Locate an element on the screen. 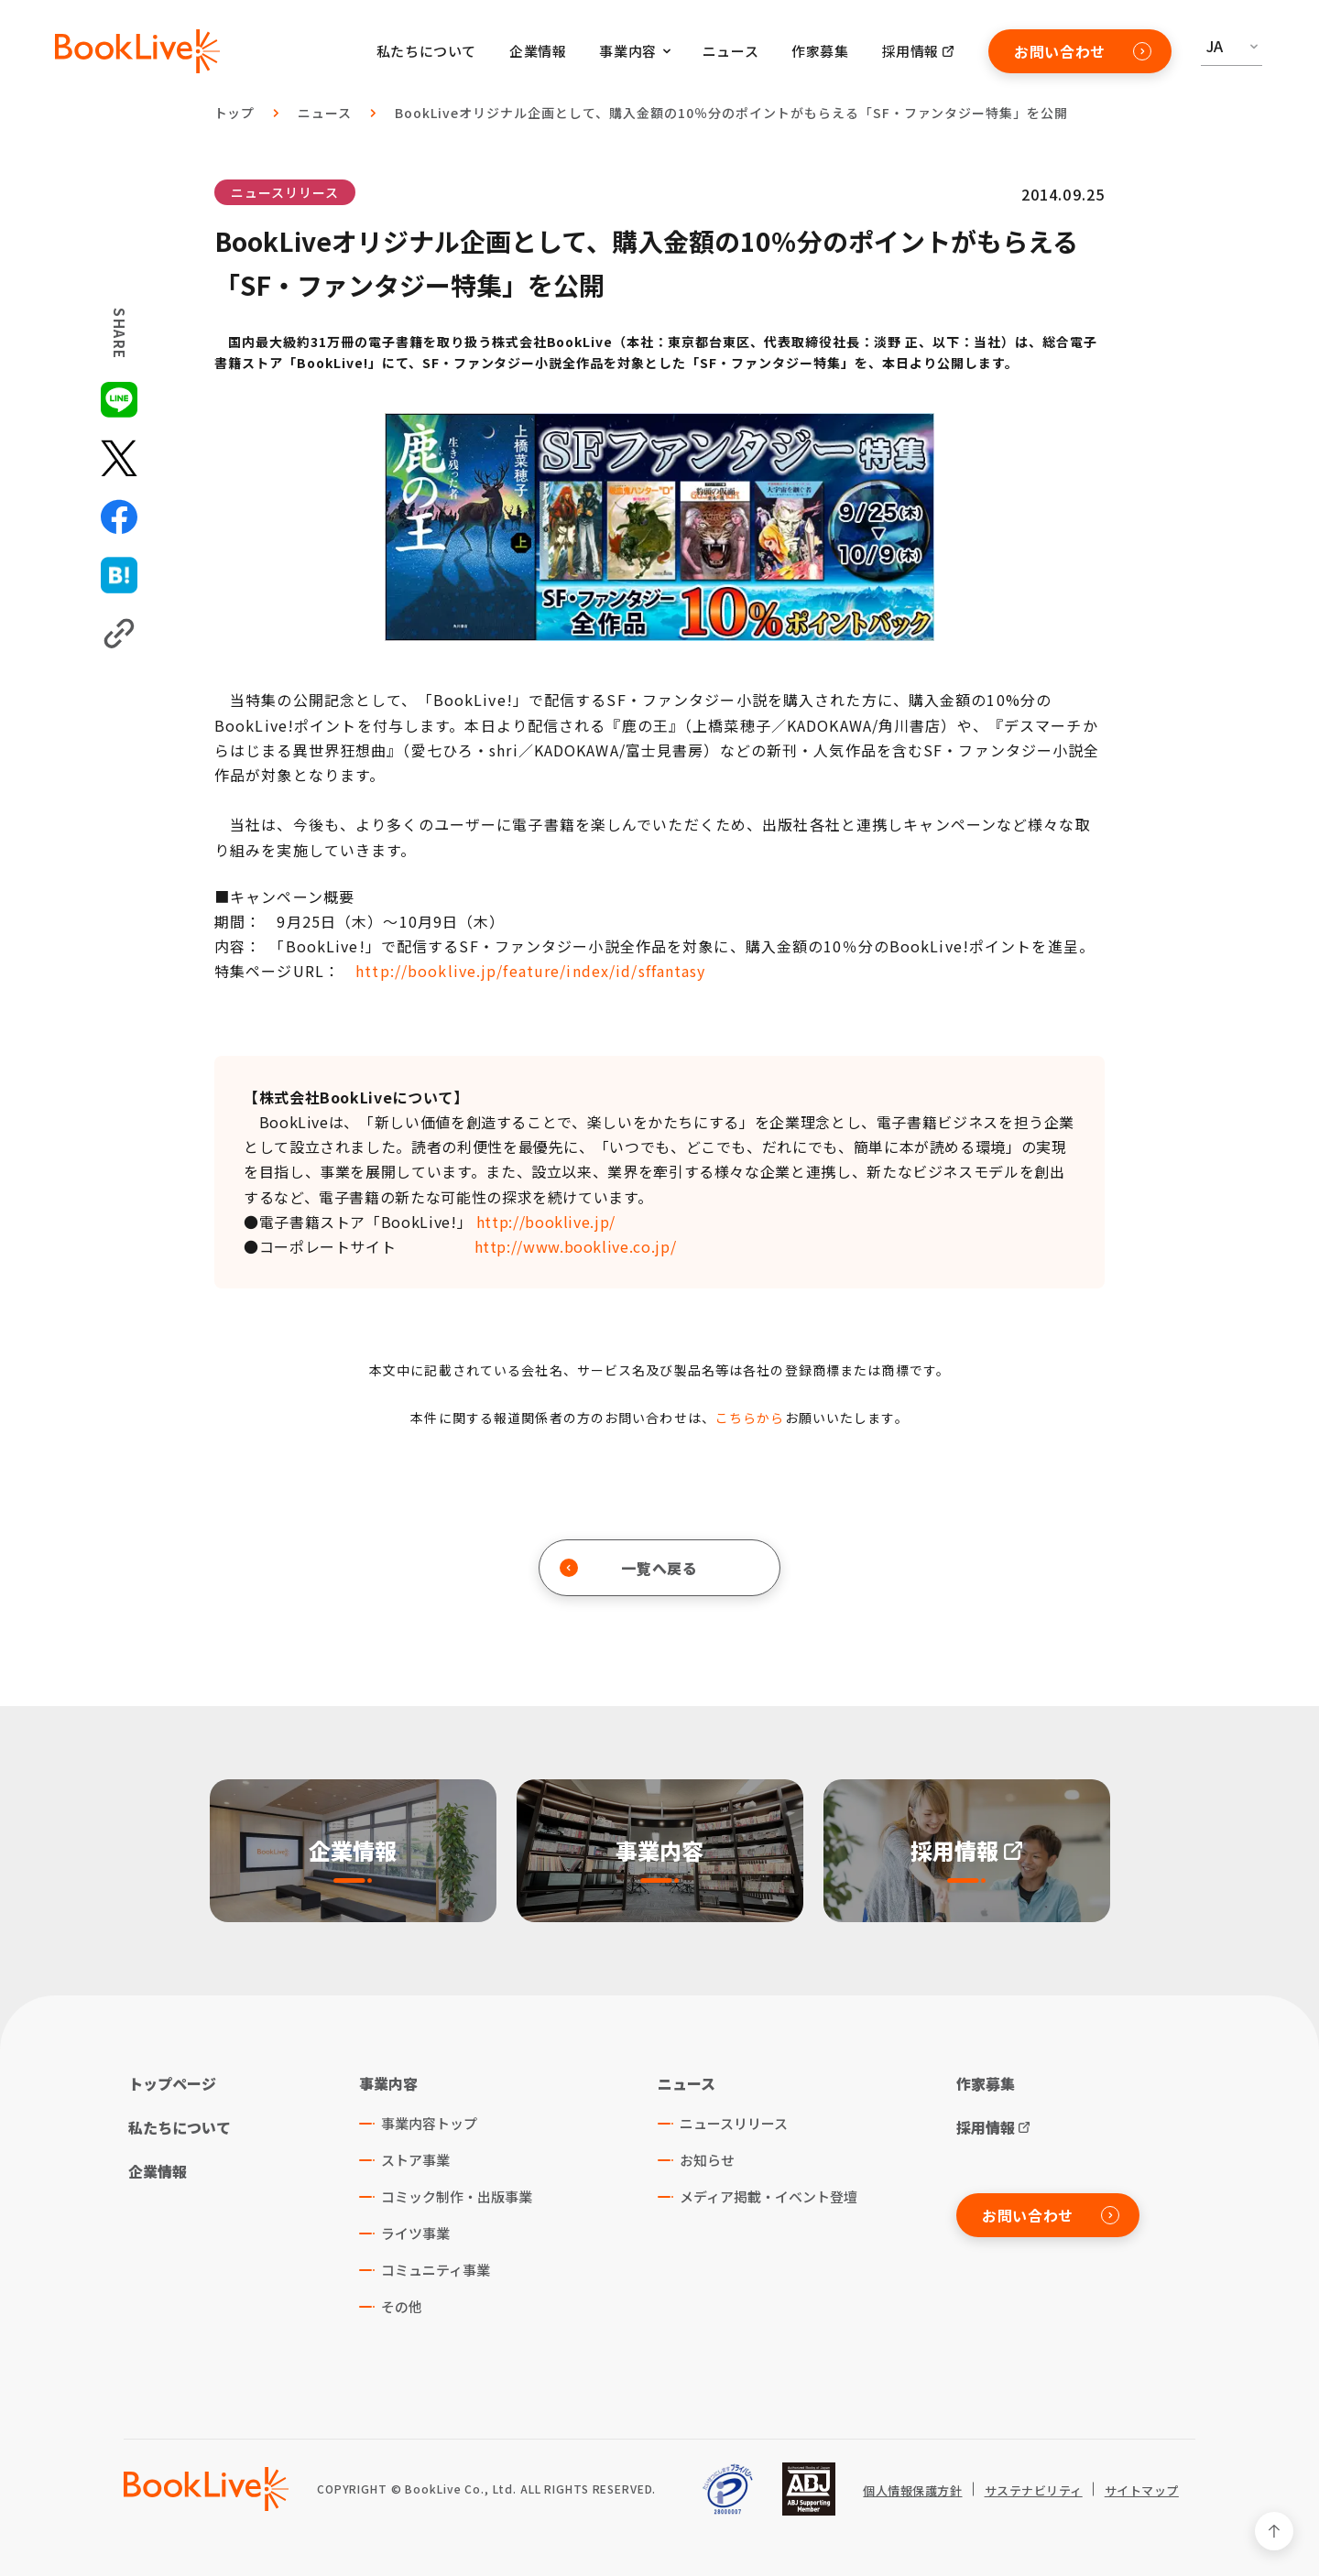 The width and height of the screenshot is (1319, 2576). 事業内容 is located at coordinates (388, 2083).